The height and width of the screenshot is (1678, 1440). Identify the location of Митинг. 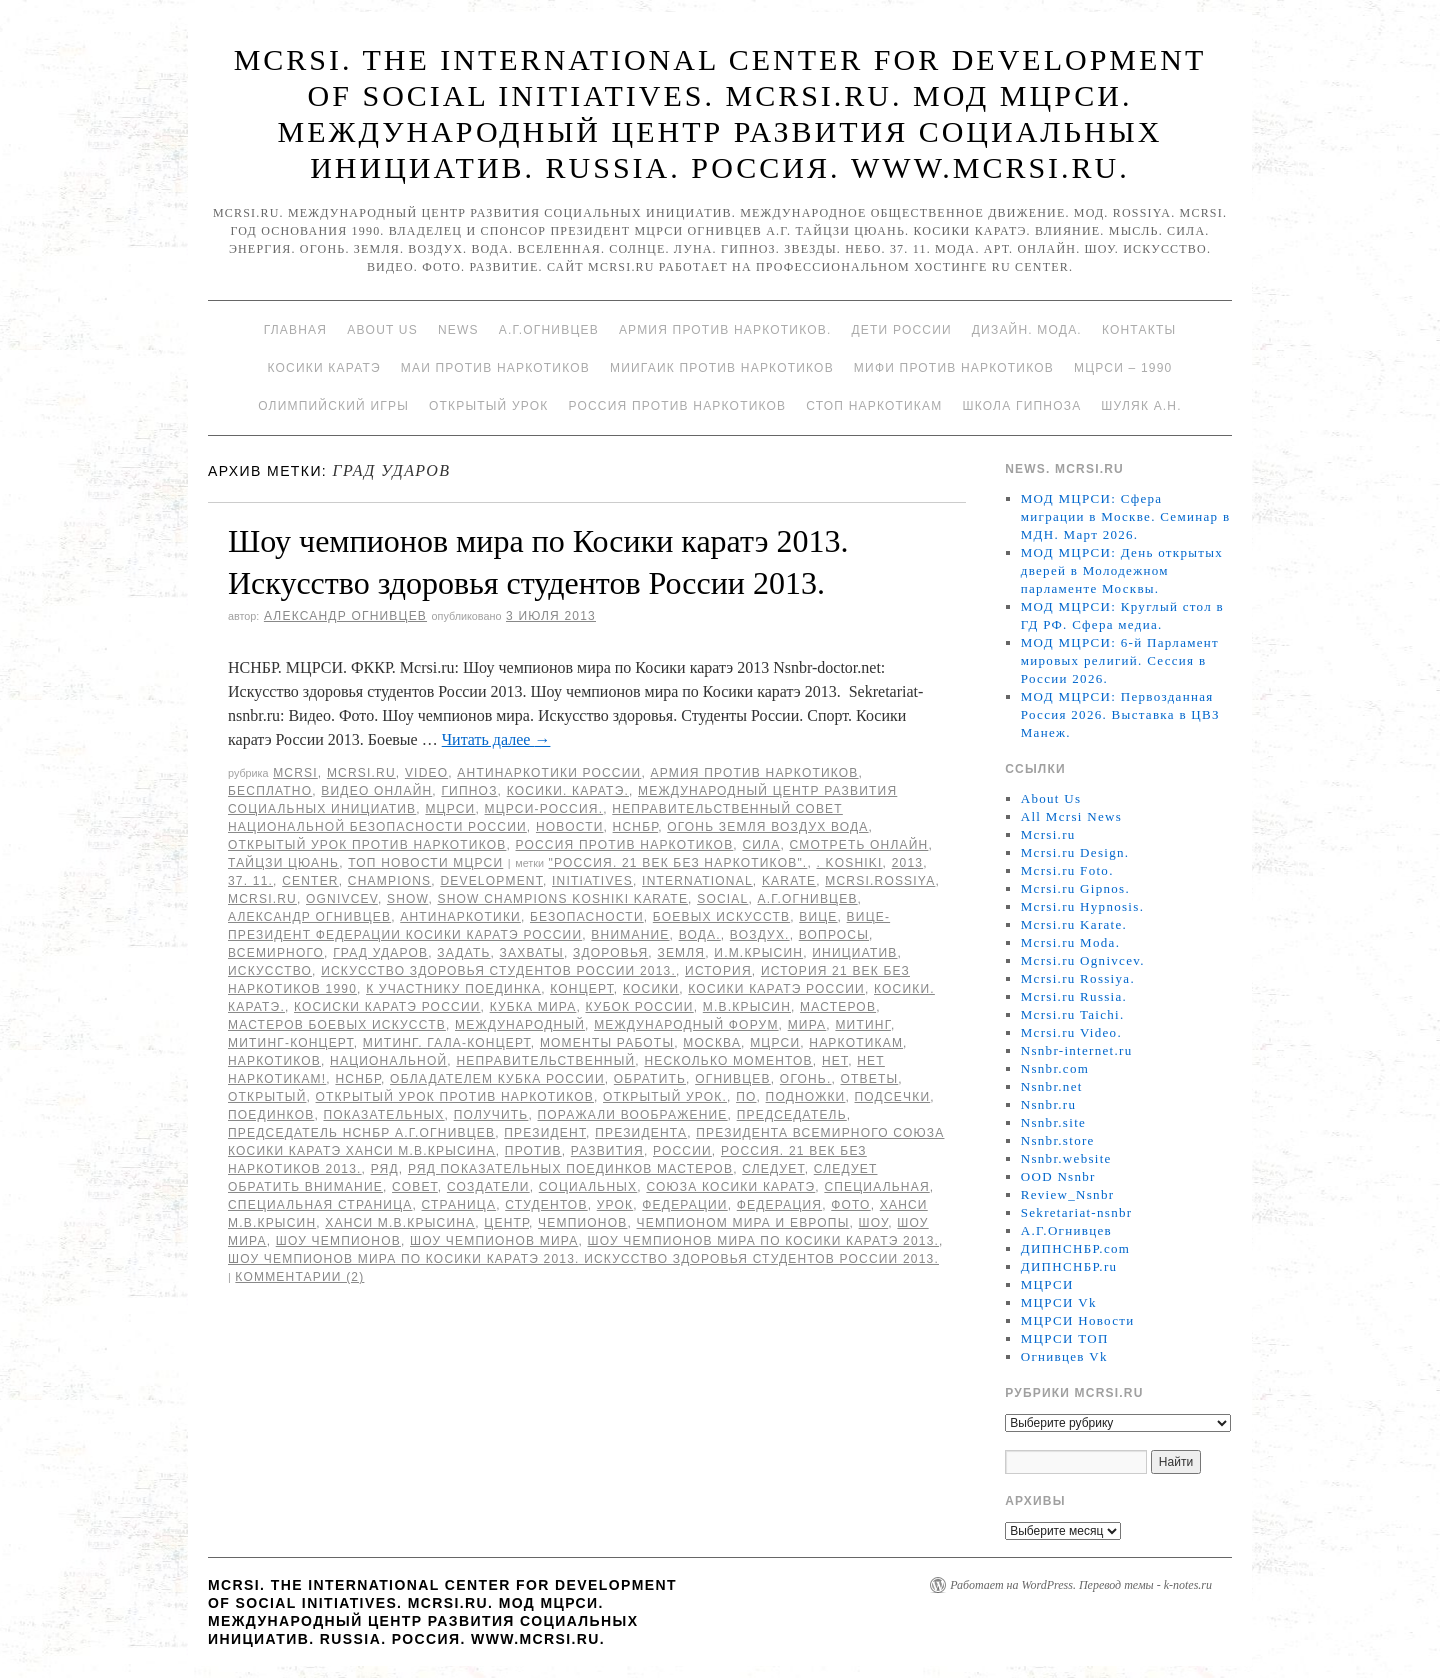
(862, 1025).